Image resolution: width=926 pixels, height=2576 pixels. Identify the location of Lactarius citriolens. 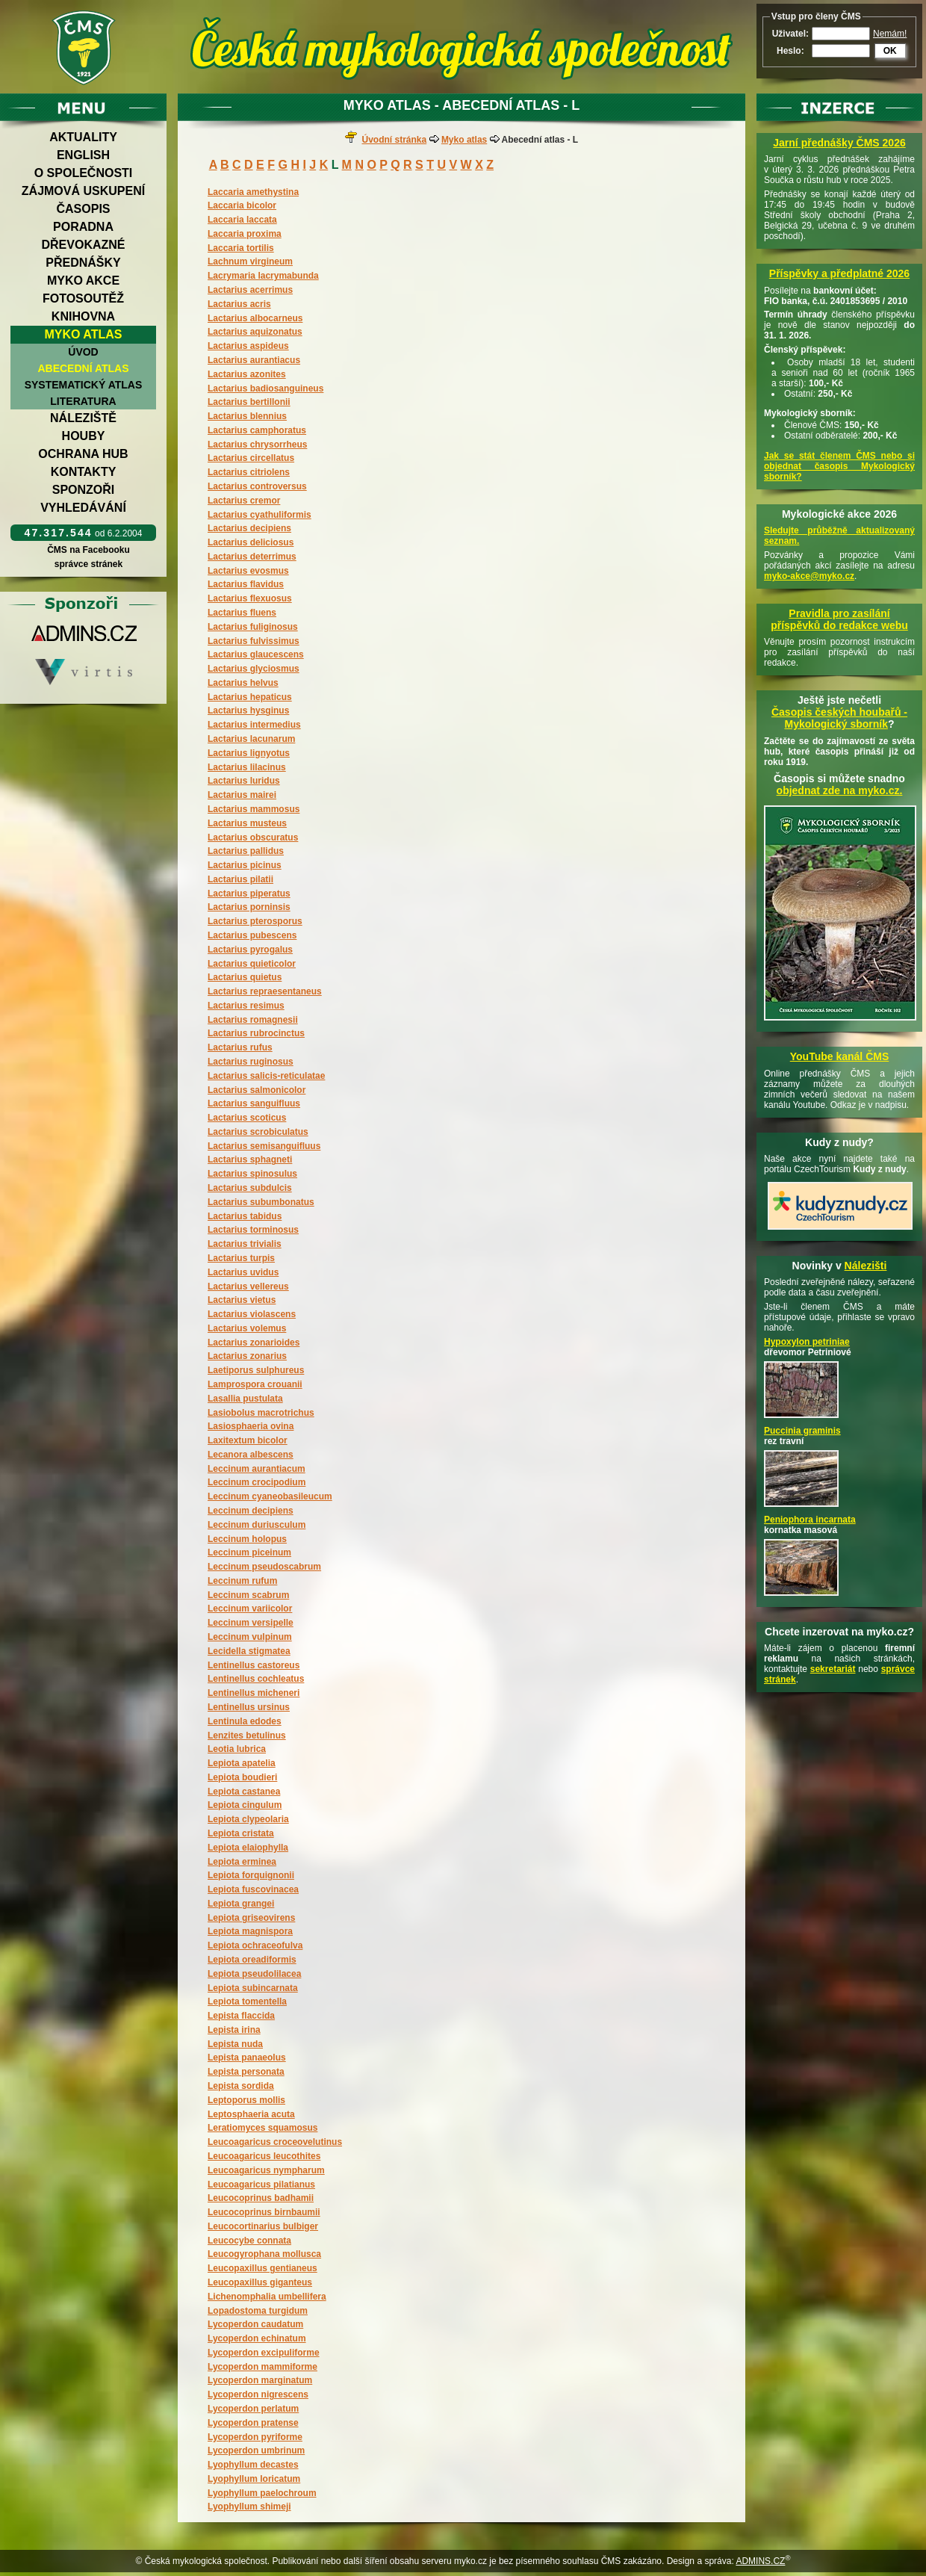
(249, 472).